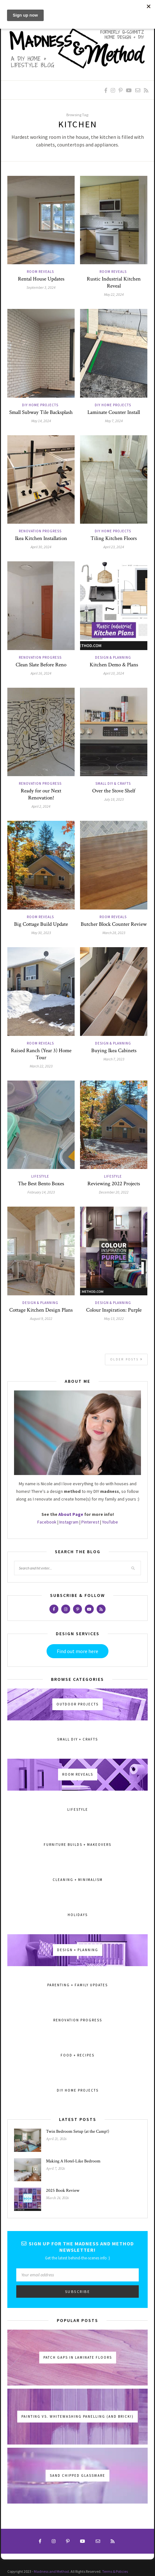  I want to click on March 7, 2023, so click(113, 1059).